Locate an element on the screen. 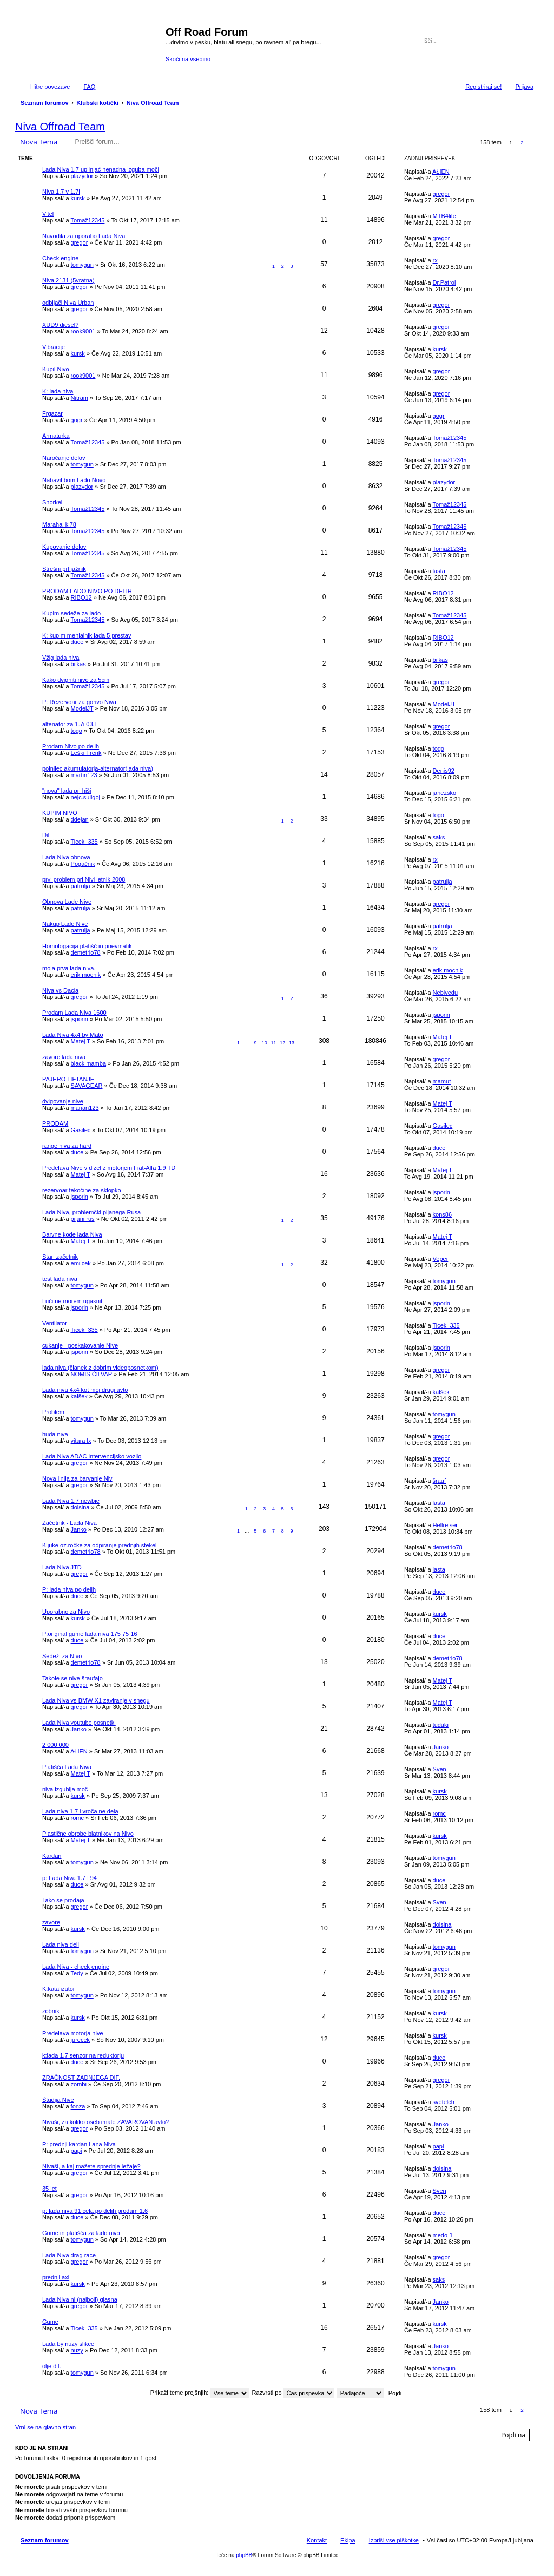  Študija Nive is located at coordinates (58, 2100).